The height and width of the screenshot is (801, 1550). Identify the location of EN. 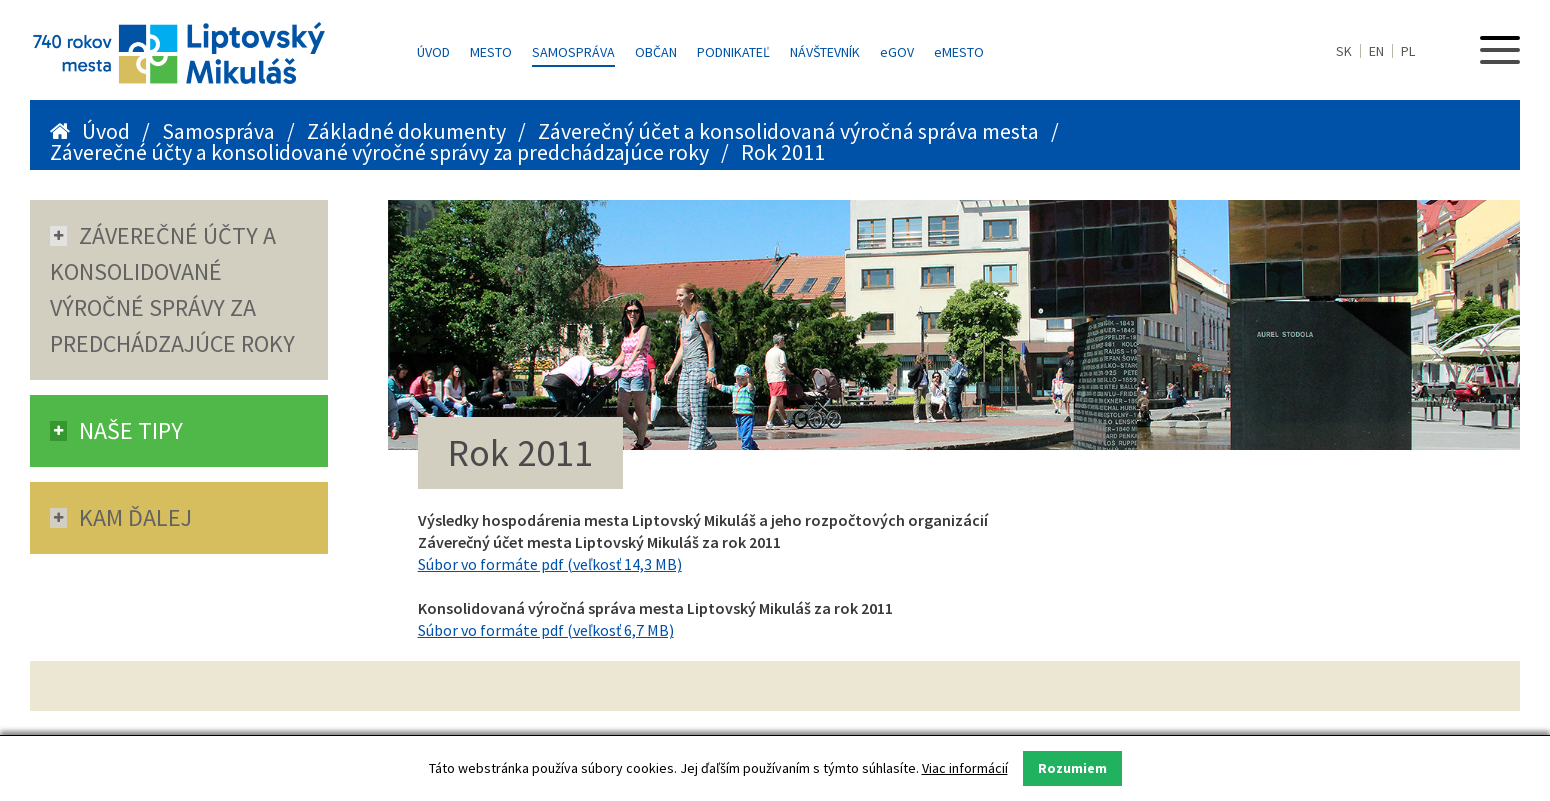
(1376, 51).